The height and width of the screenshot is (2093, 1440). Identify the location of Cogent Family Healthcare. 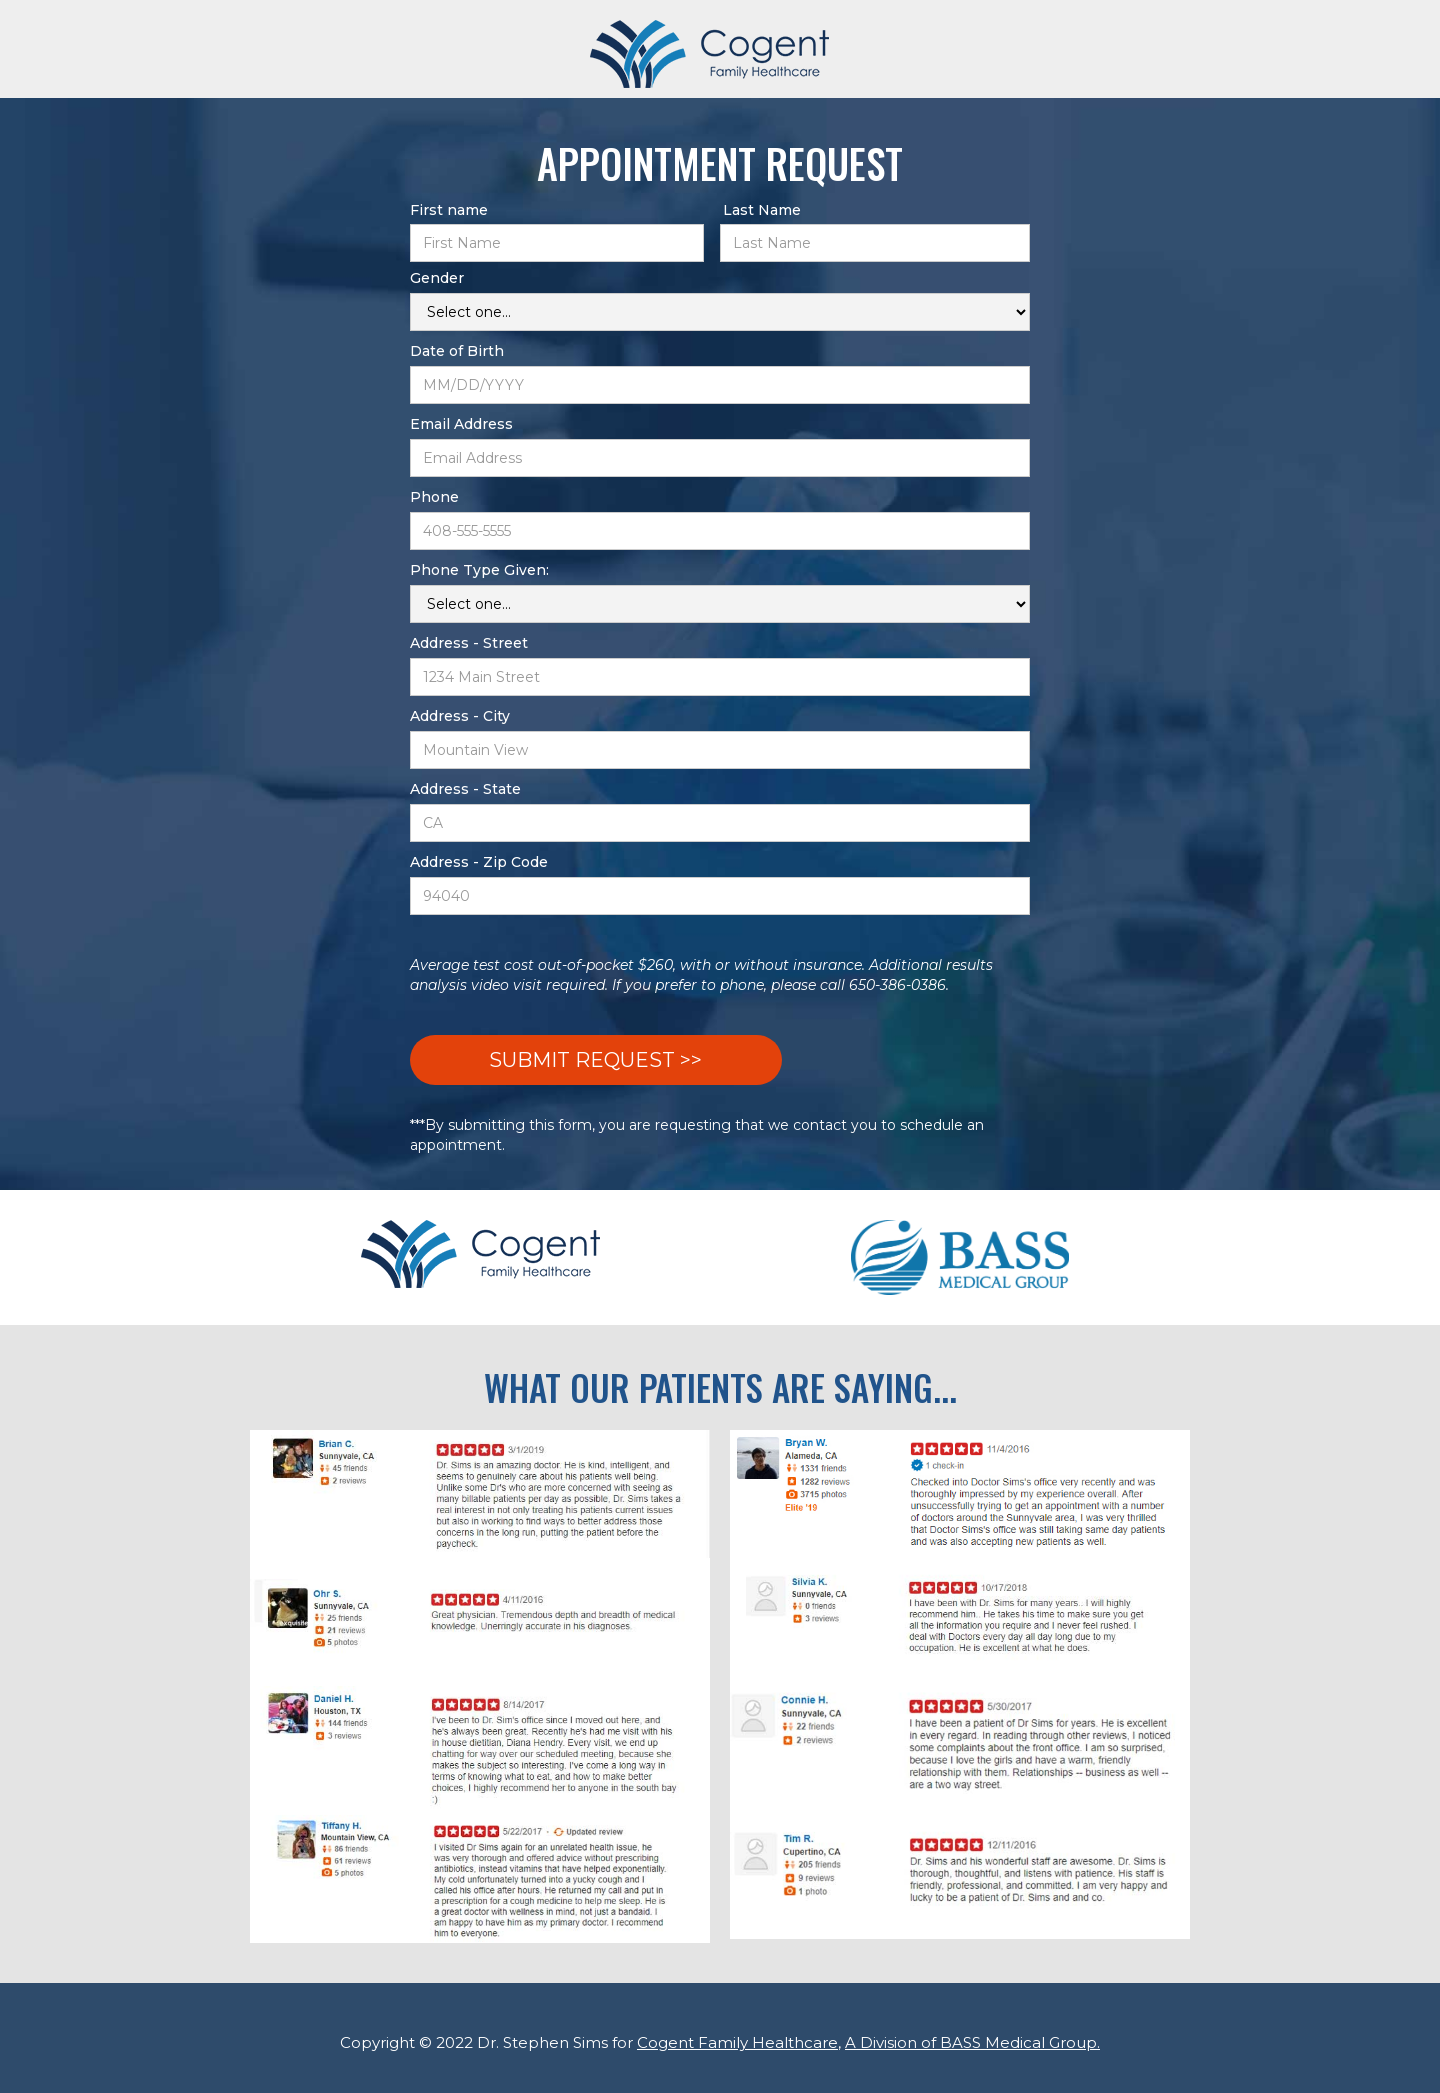
(737, 2042).